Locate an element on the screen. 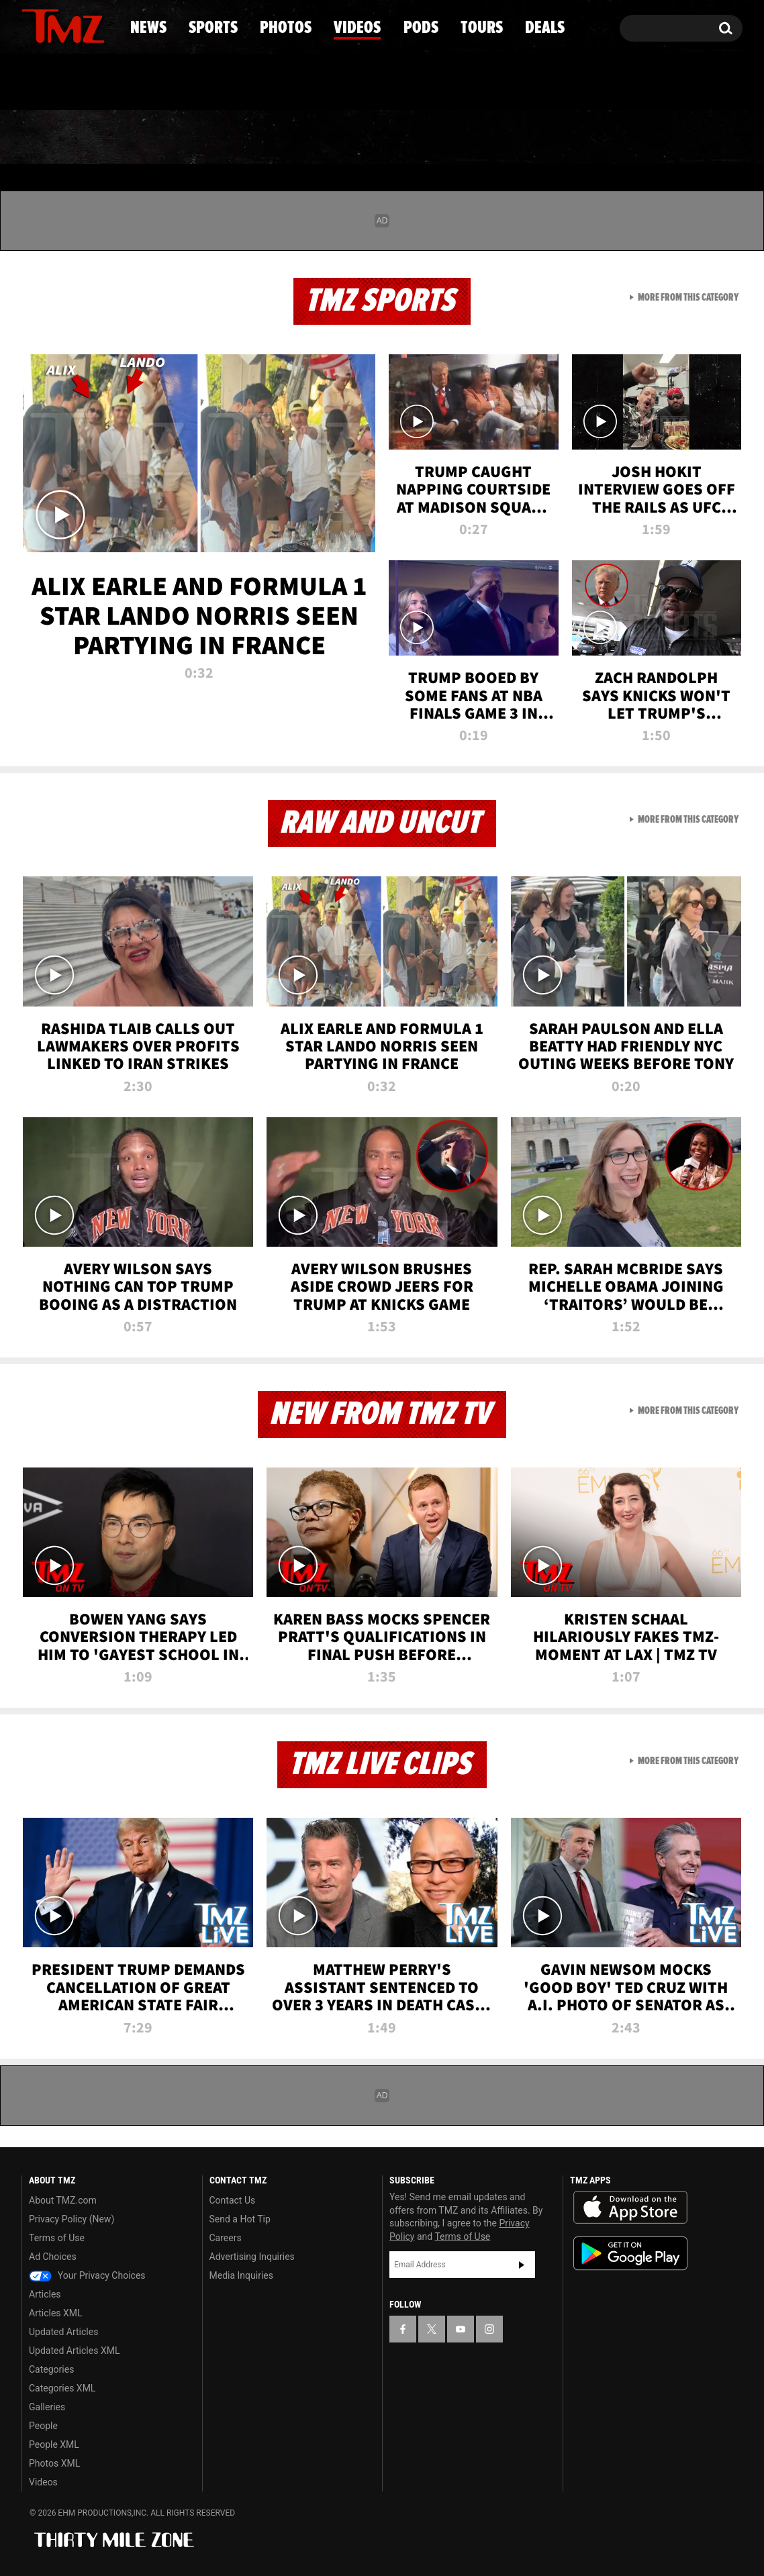 The width and height of the screenshot is (764, 2576). Deals is located at coordinates (684, 137).